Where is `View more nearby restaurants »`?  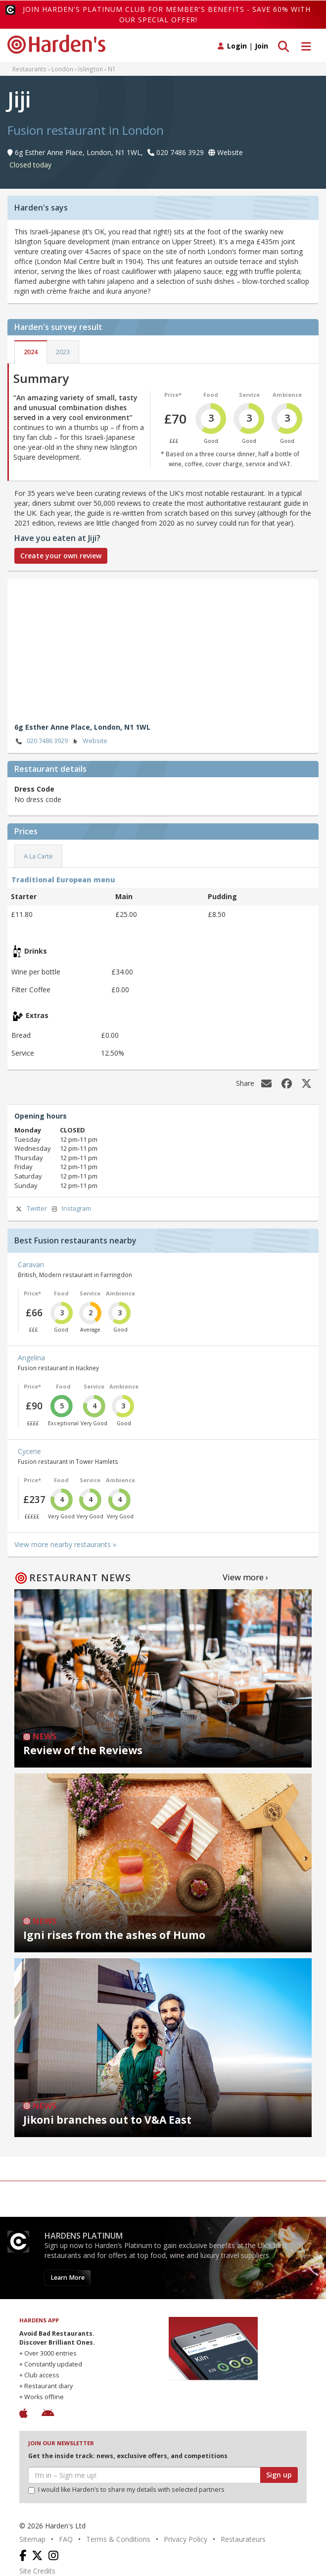
View more nearby restaurants » is located at coordinates (65, 1544).